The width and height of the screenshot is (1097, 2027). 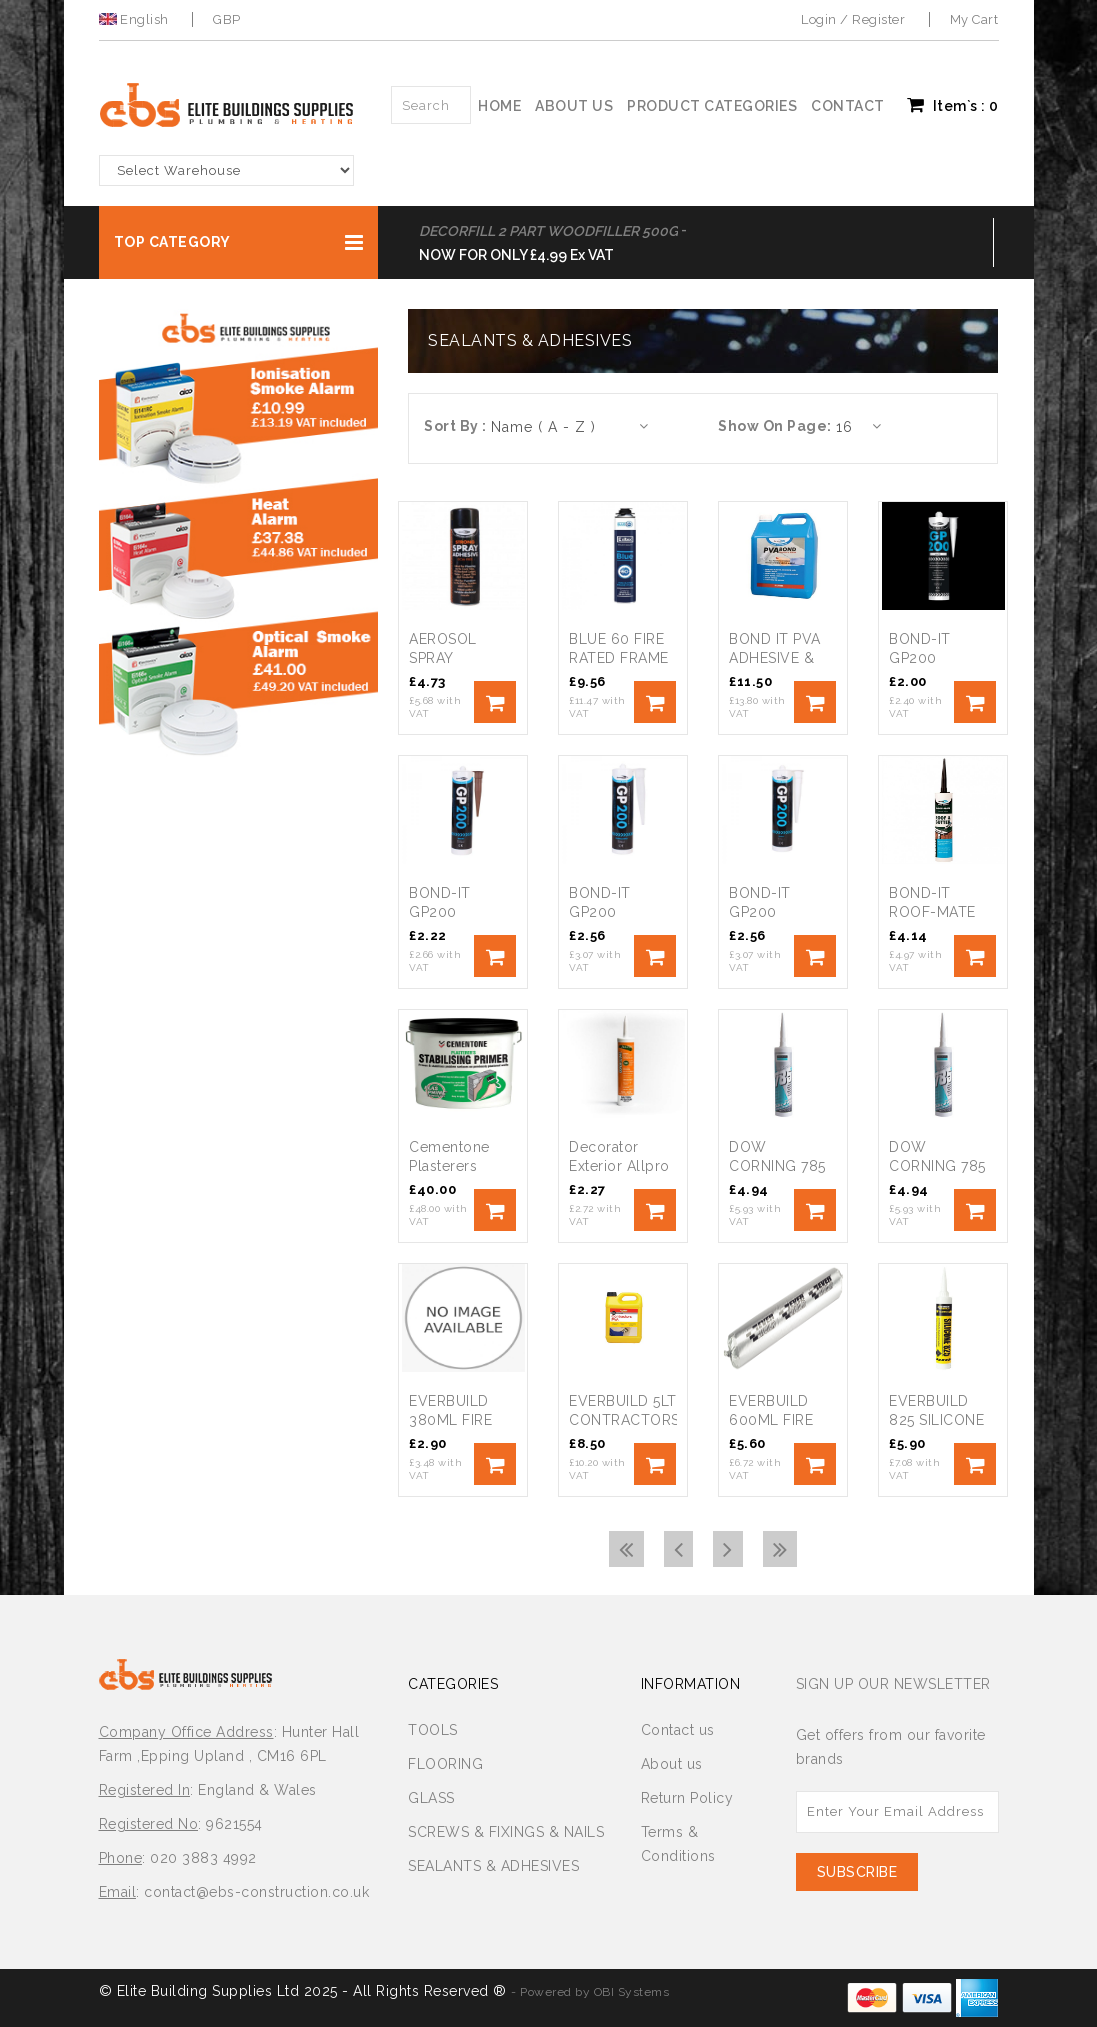 I want to click on Contact, so click(x=848, y=106).